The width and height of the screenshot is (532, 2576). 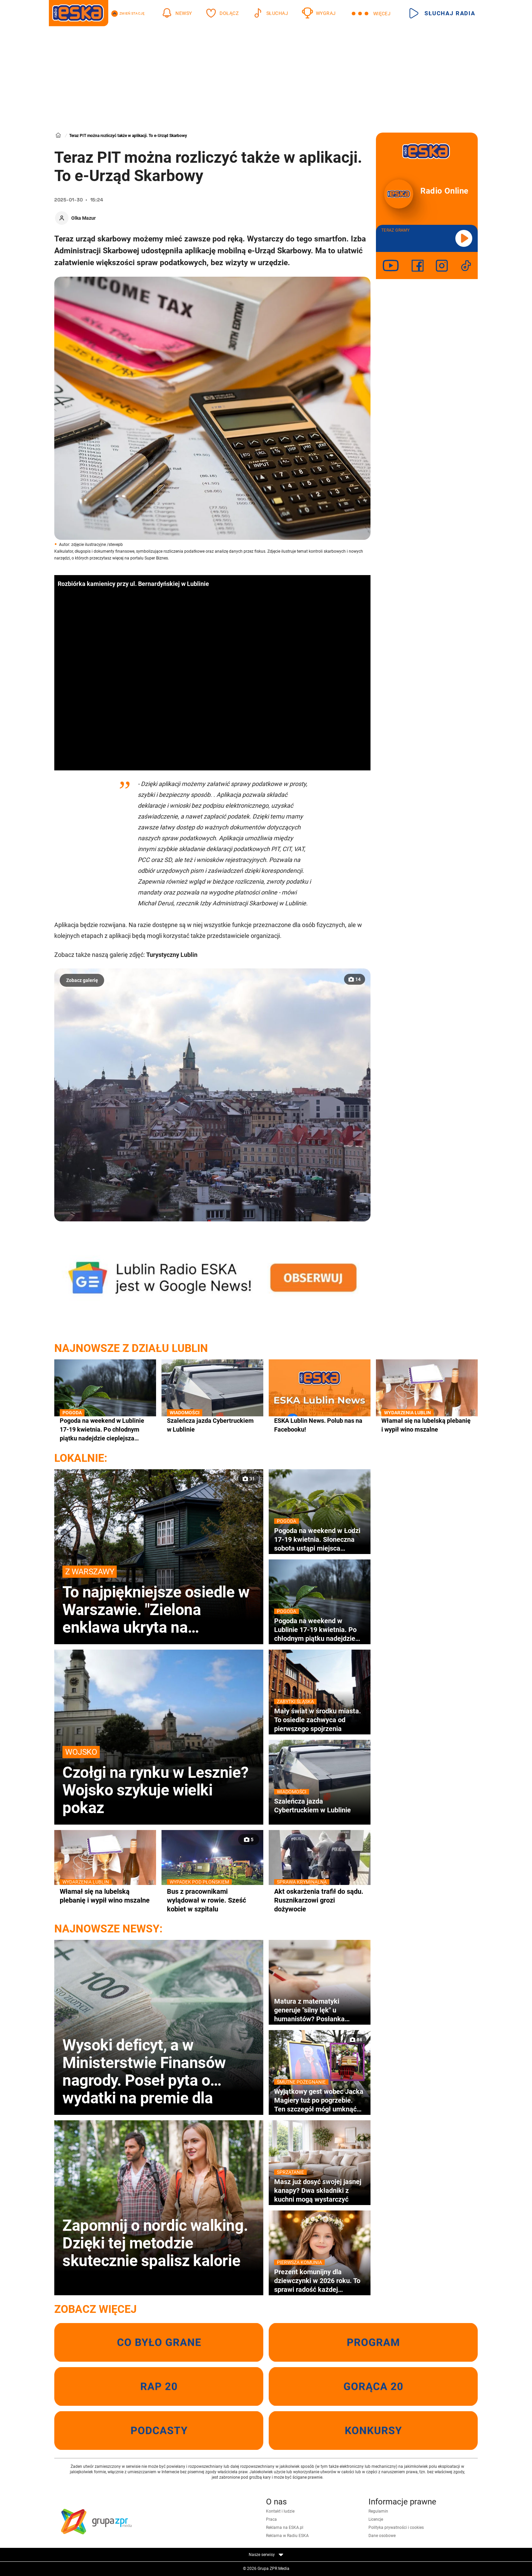 What do you see at coordinates (158, 1601) in the screenshot?
I see `To najpiękniejsze osiedle w Warszawie. "Zielona enklawa ukryta na obrzeżach miasta"` at bounding box center [158, 1601].